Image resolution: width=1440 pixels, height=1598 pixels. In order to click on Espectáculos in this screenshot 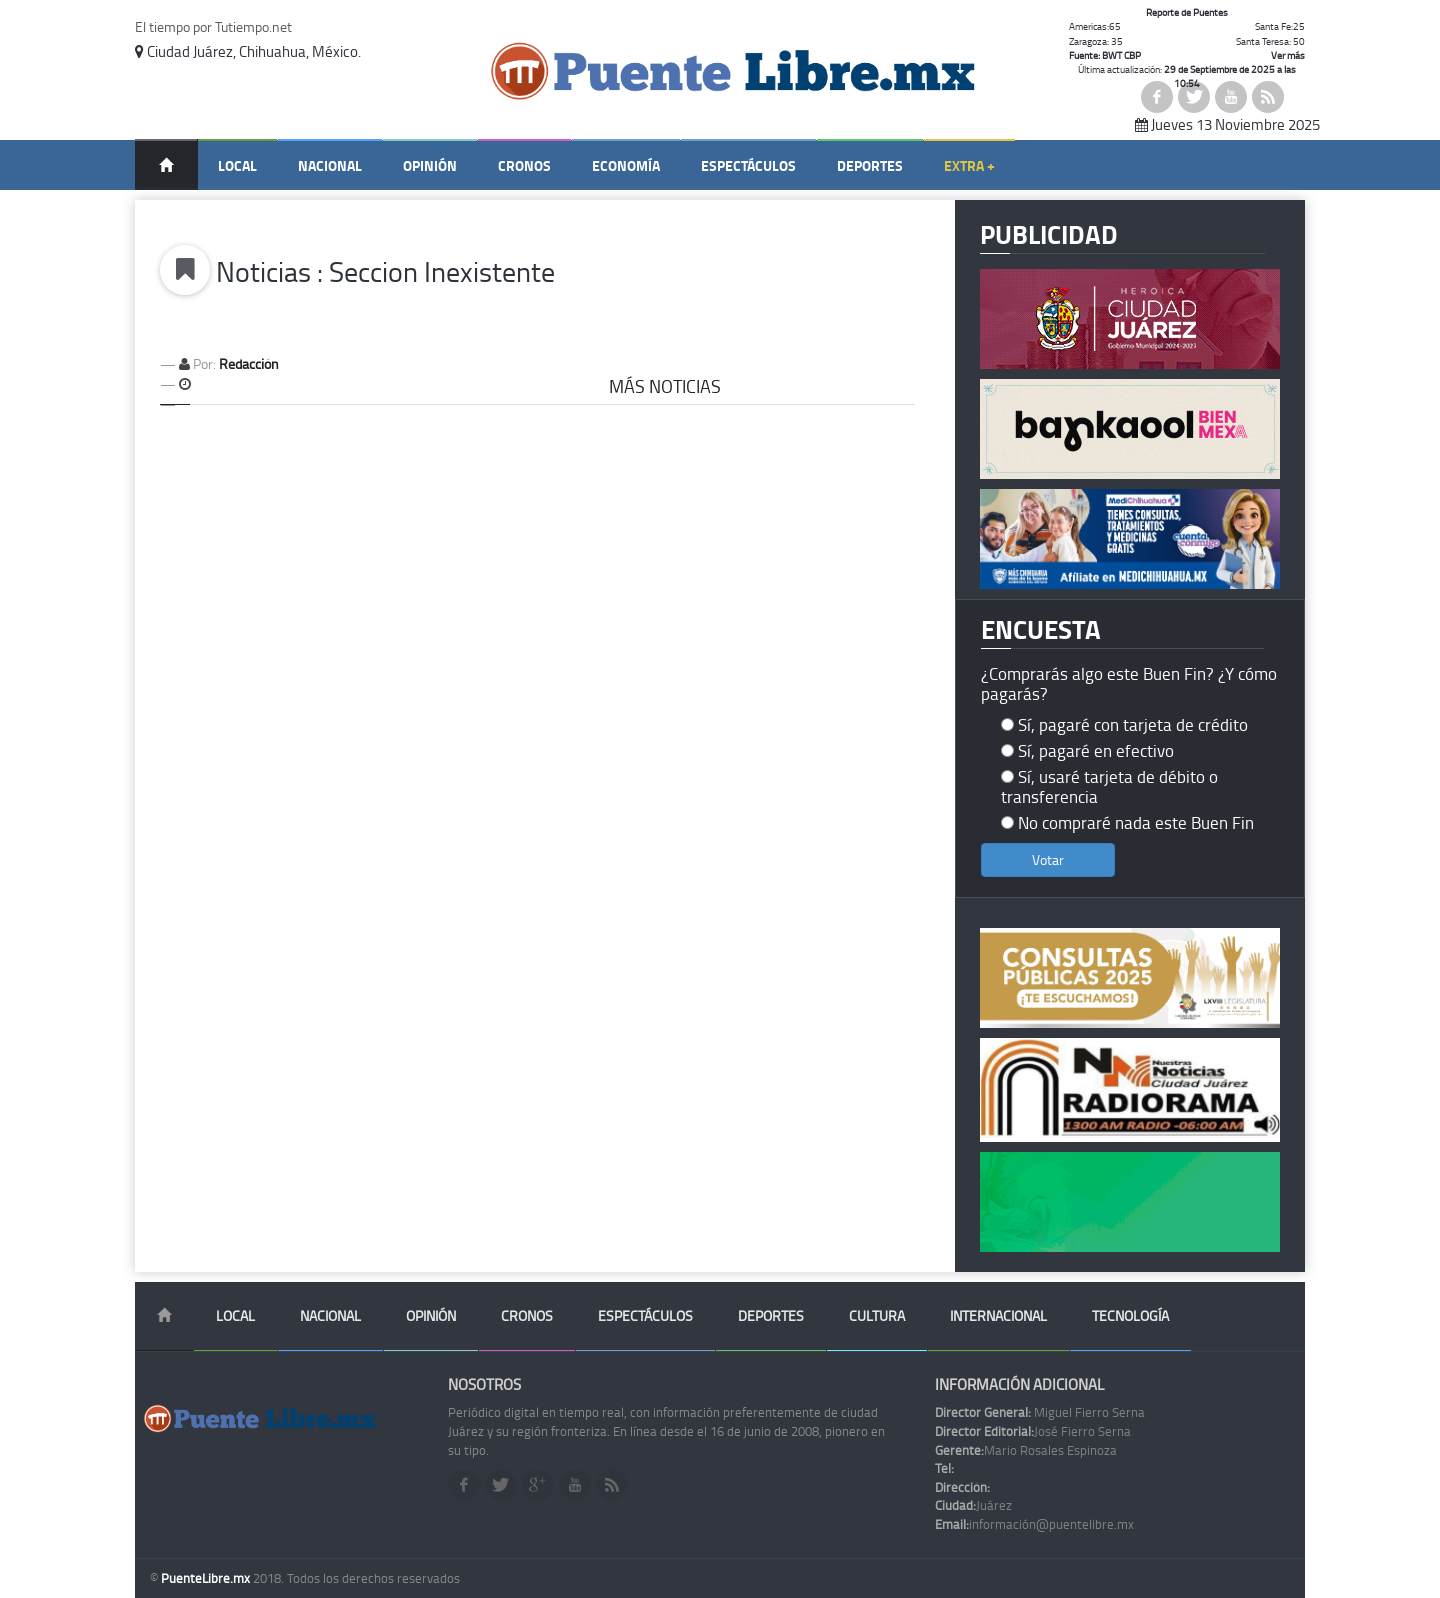, I will do `click(748, 165)`.